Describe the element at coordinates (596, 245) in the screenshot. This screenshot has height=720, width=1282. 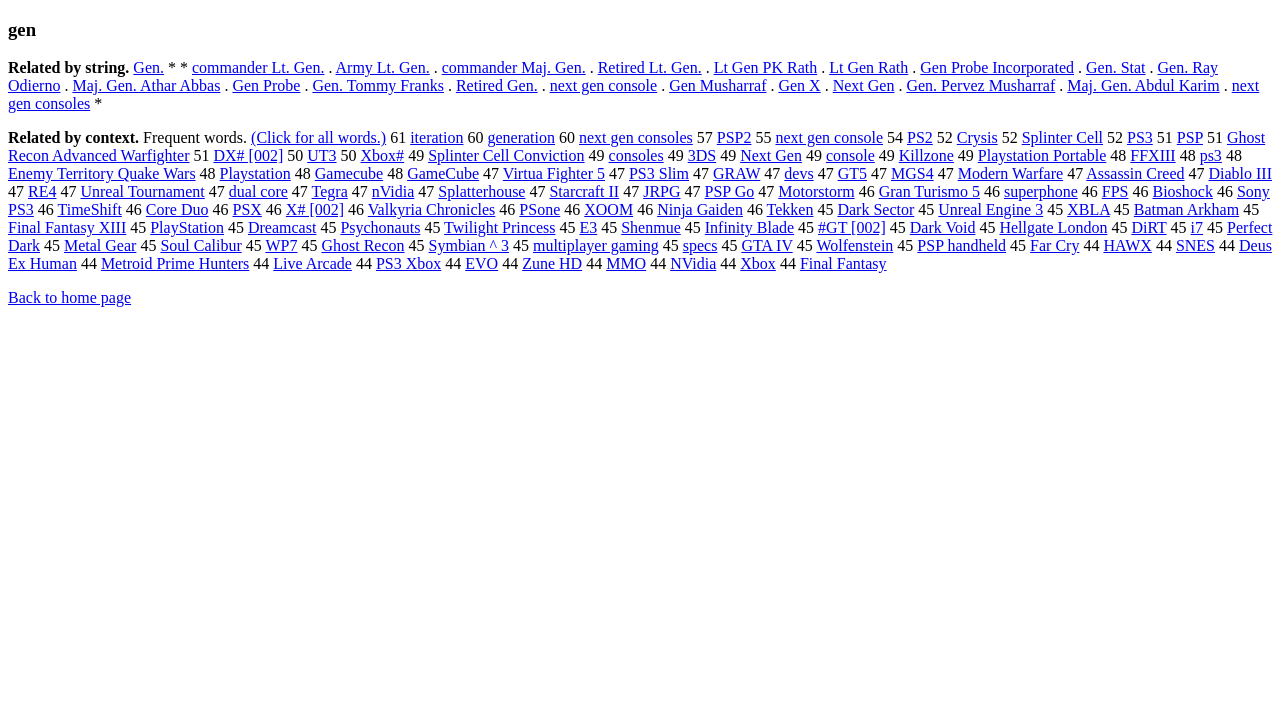
I see `multiplayer gaming` at that location.